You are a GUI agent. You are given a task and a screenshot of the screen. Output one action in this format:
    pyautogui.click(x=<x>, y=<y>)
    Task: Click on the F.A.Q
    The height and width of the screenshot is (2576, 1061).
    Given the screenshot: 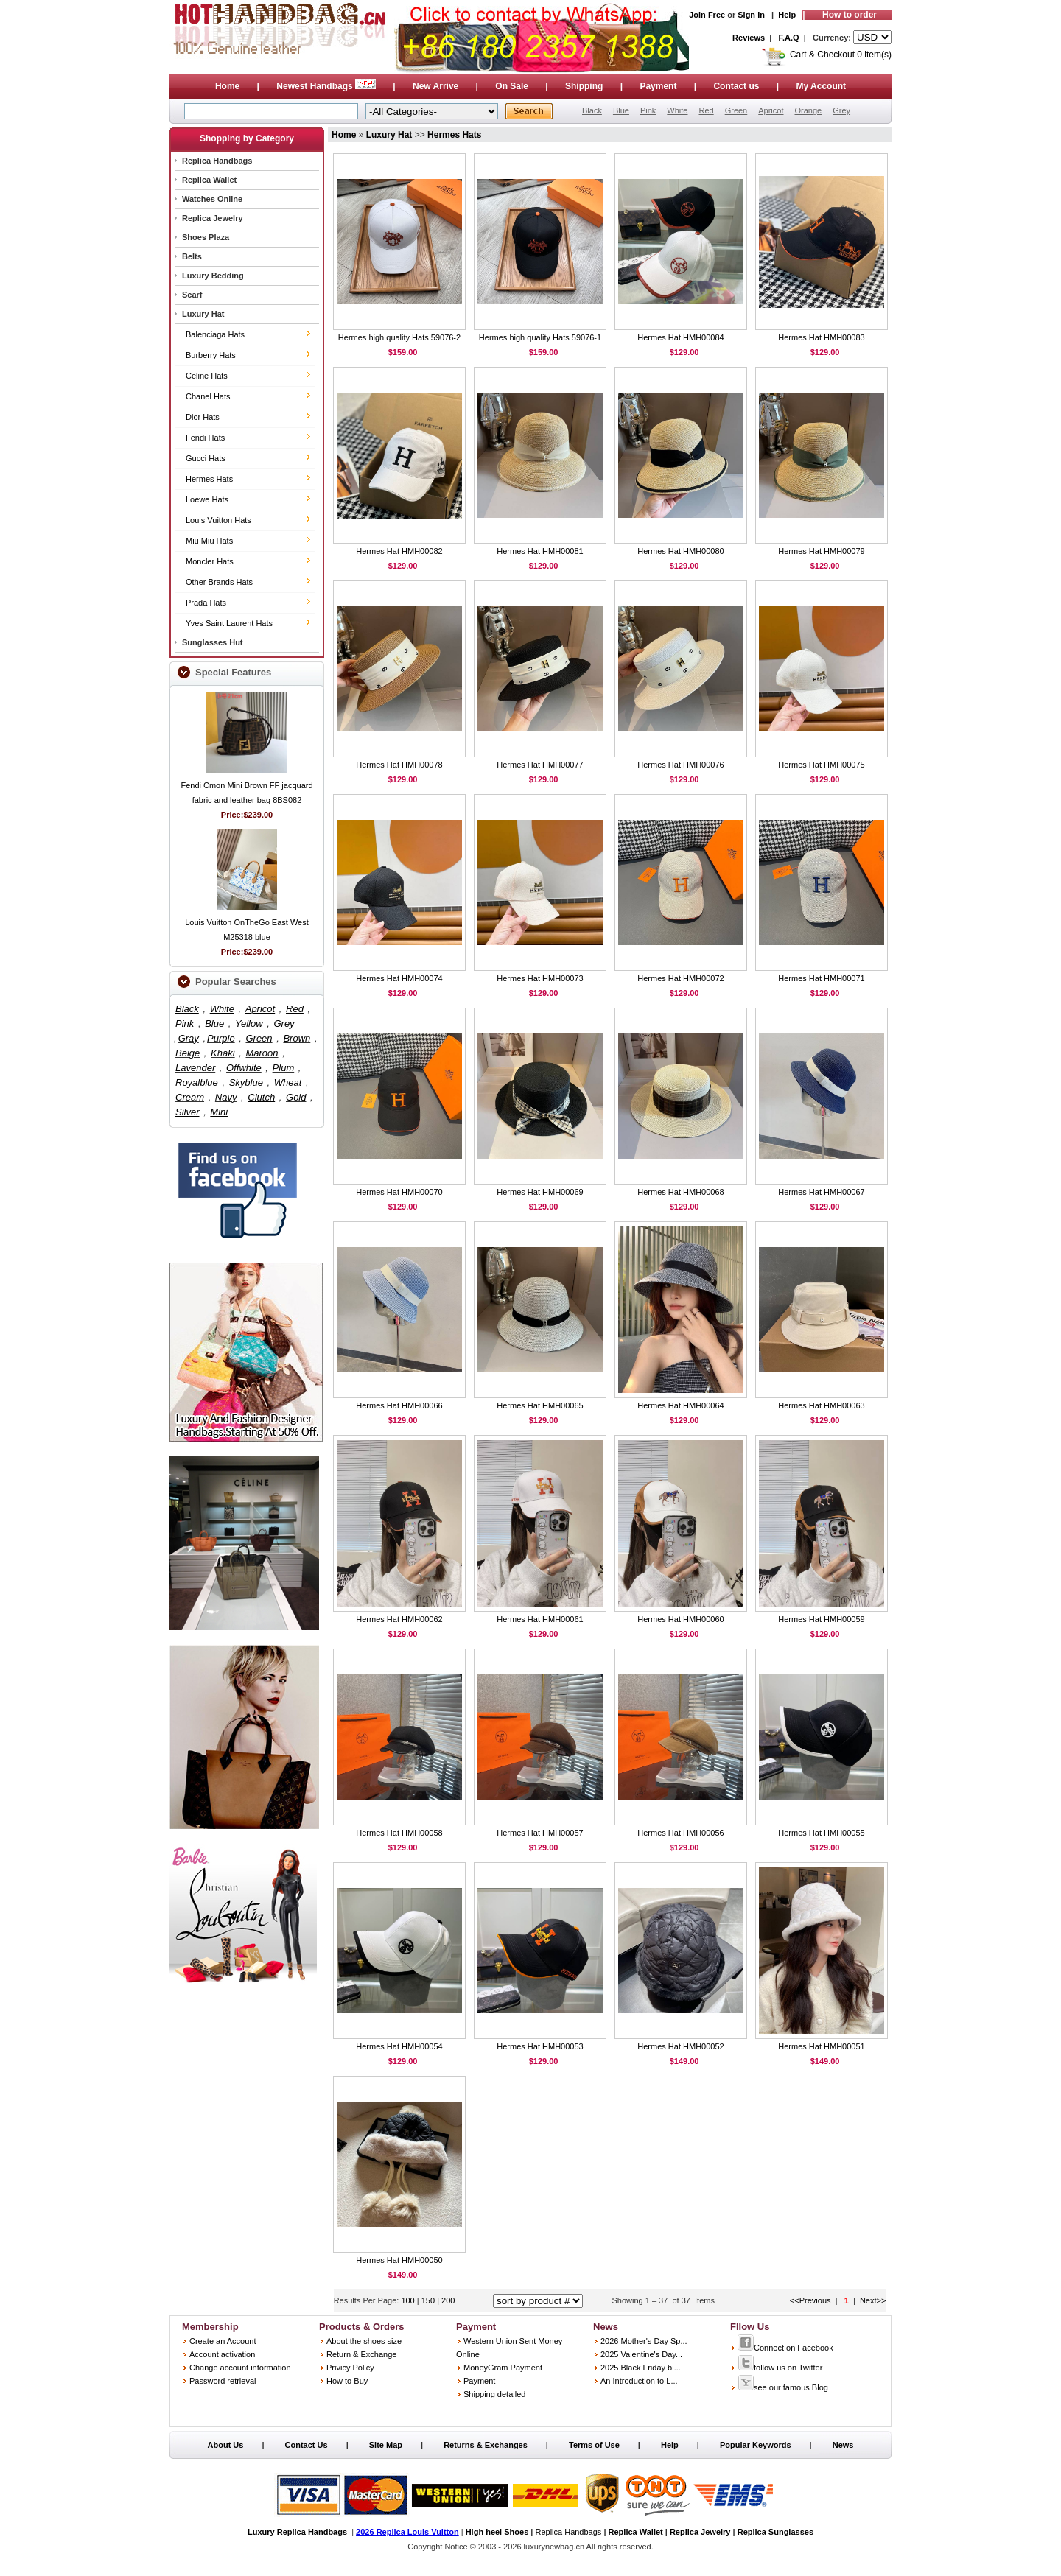 What is the action you would take?
    pyautogui.click(x=789, y=37)
    